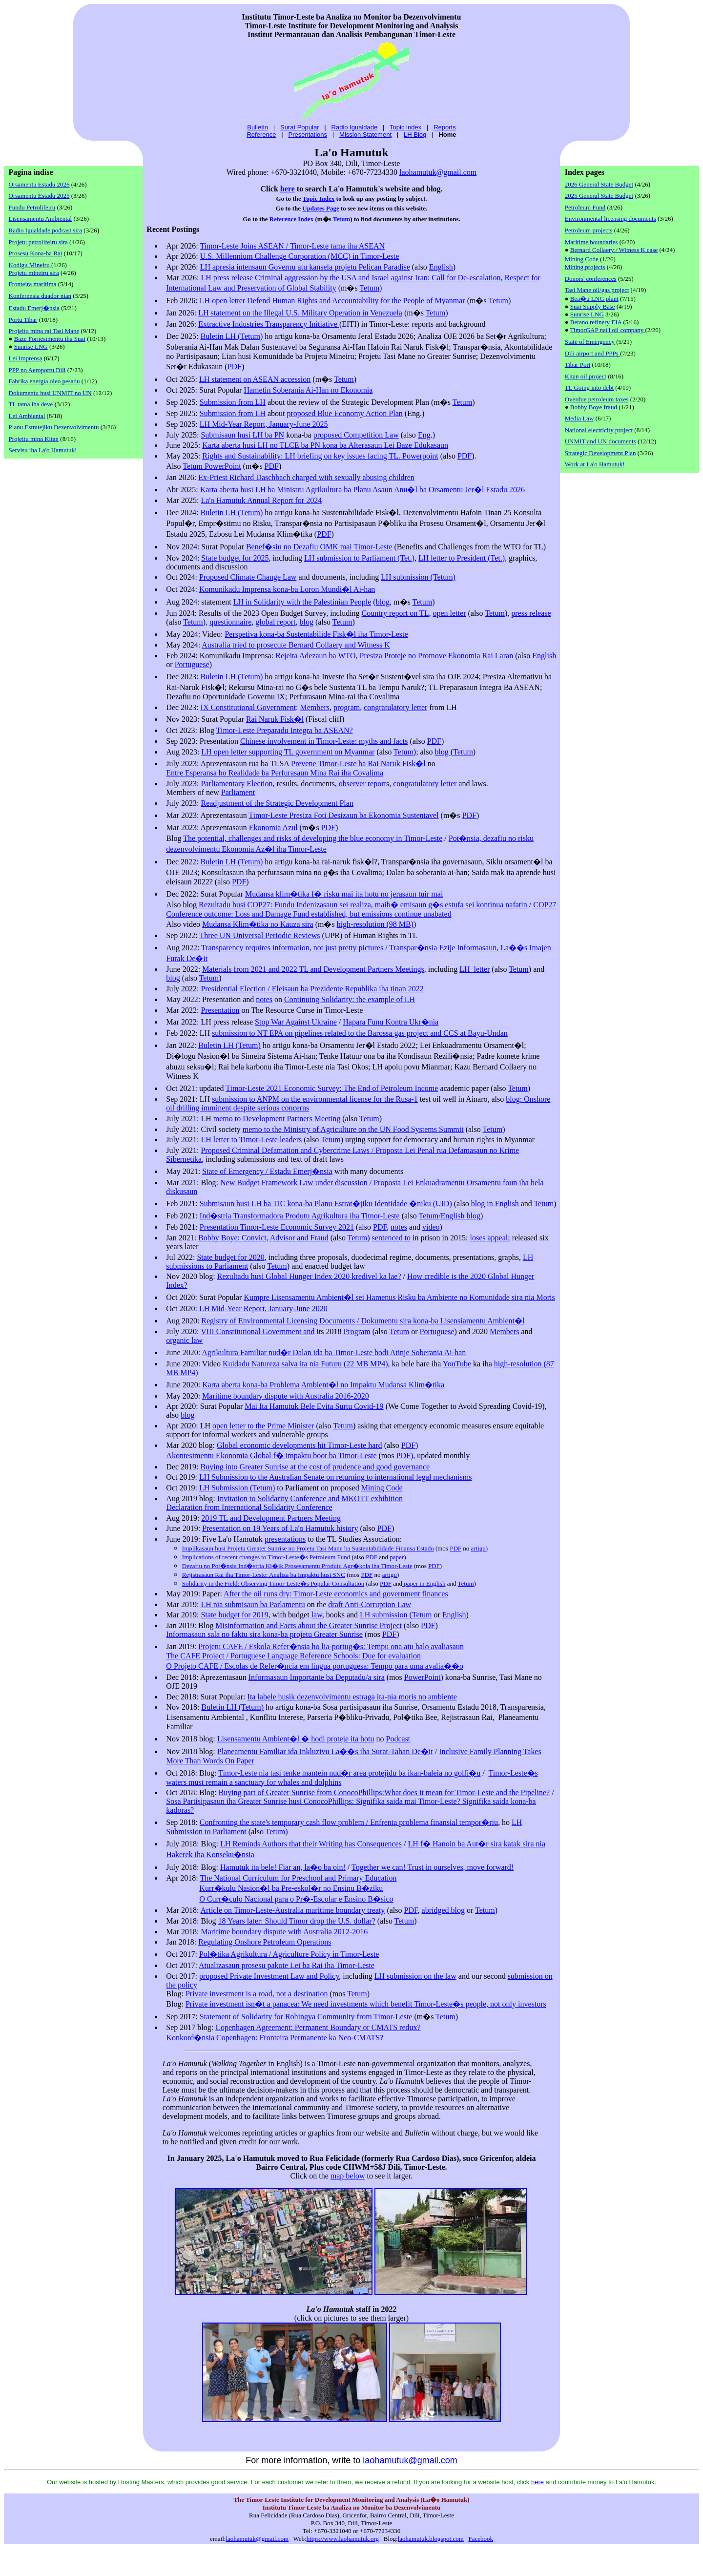 This screenshot has width=703, height=2576. I want to click on Implikasaun husi Projetu Greater Sunrise no Projetu Tasi Mane ba Sustentabilidade Finansa Estadu, so click(308, 1548).